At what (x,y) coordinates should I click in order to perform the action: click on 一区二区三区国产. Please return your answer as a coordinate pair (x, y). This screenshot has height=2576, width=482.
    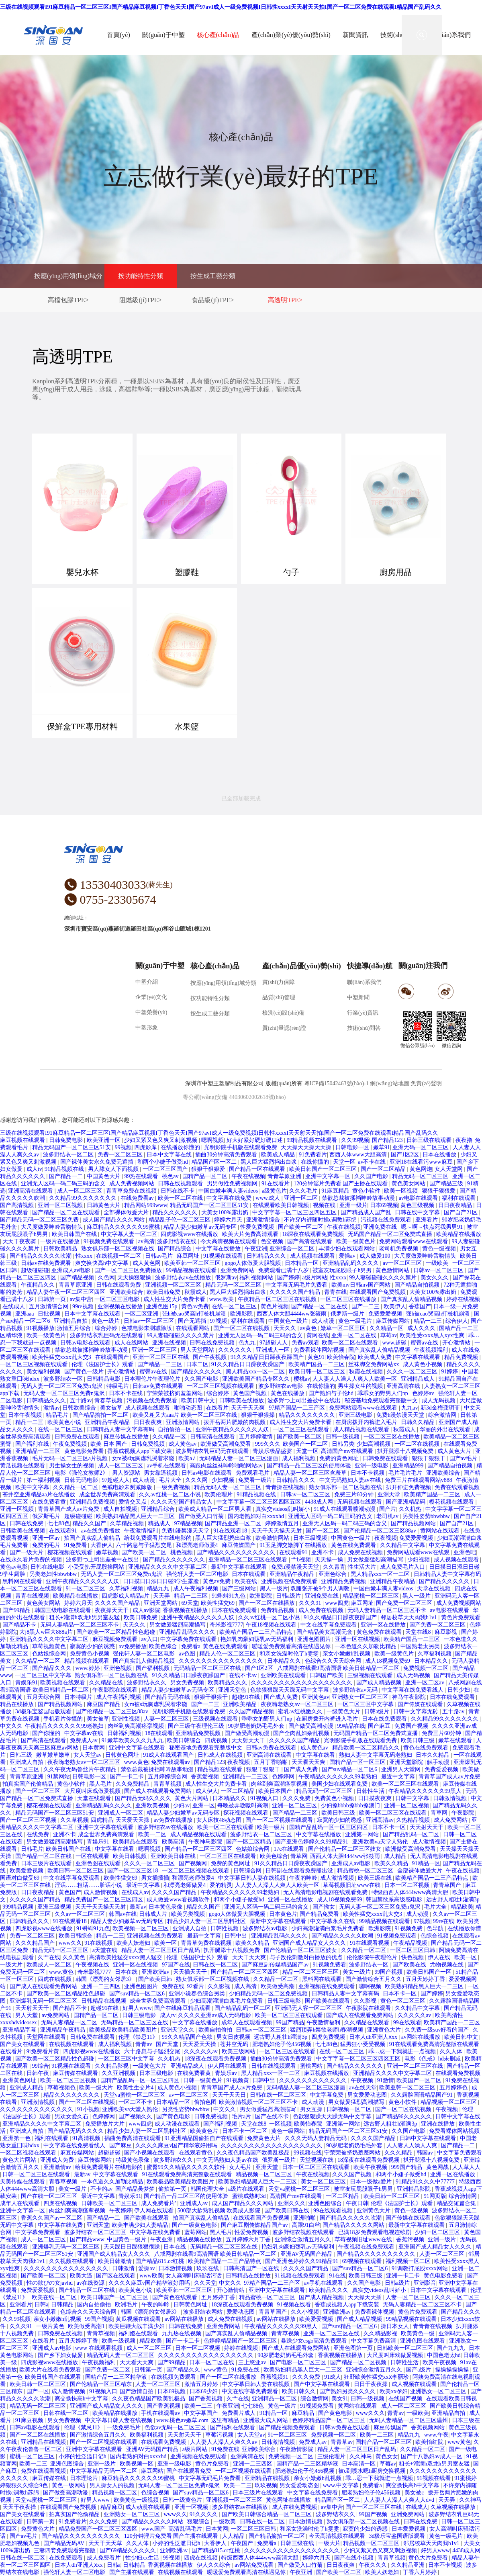
    Looking at the image, I should click on (166, 1169).